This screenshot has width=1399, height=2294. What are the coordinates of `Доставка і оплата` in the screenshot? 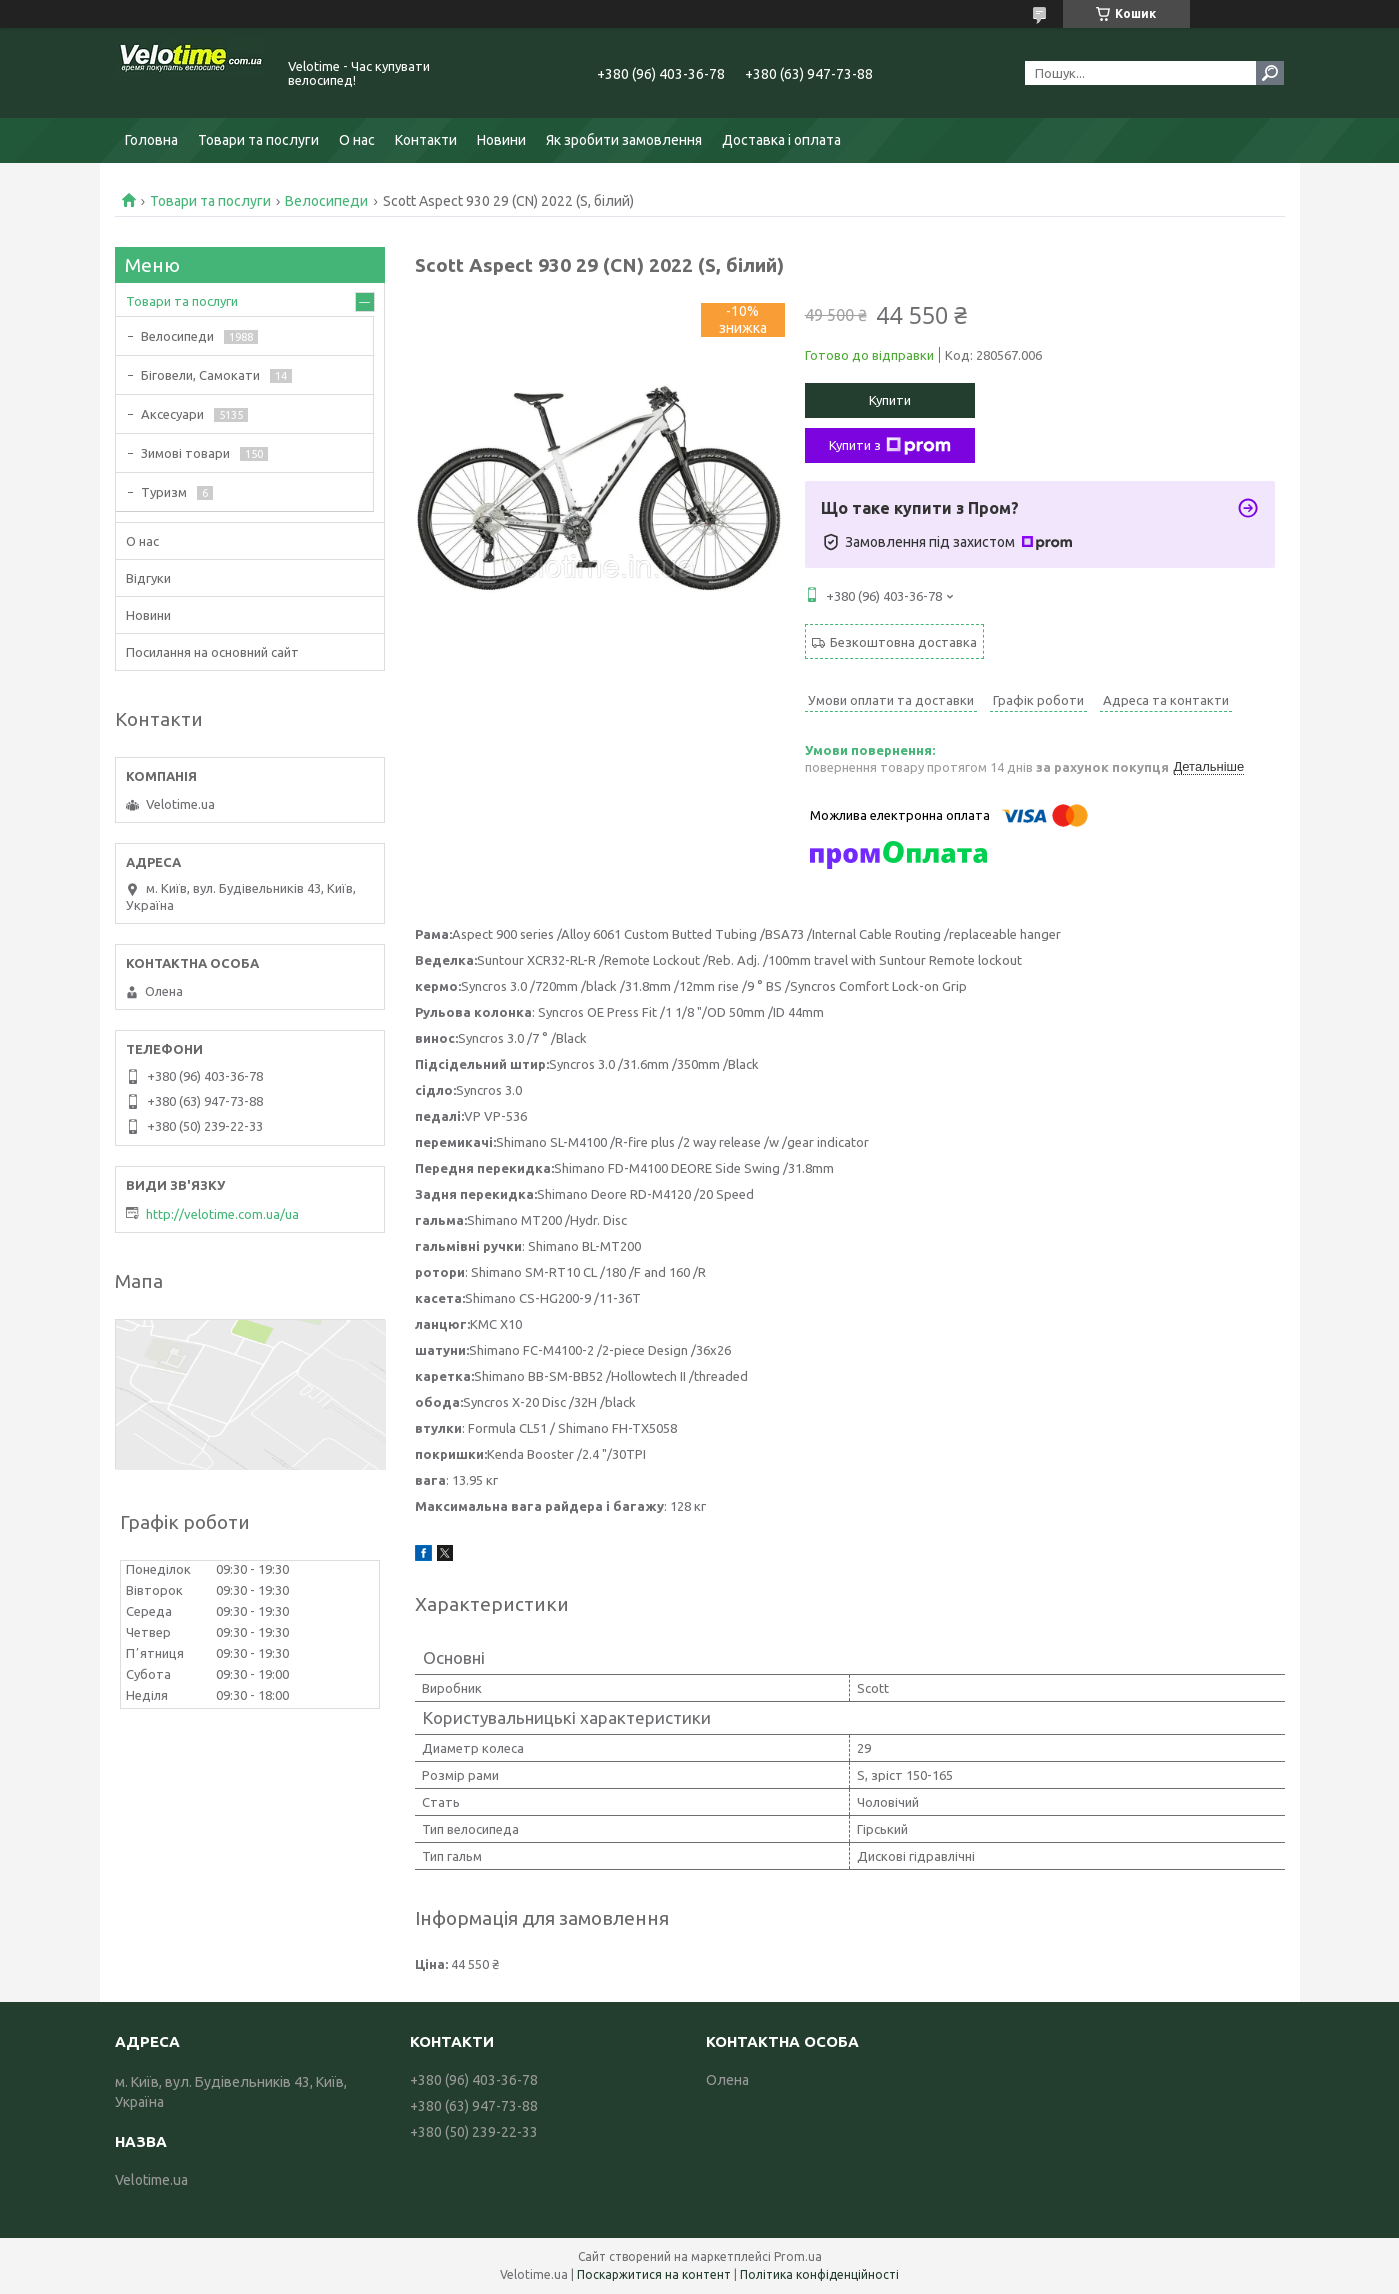 It's located at (781, 140).